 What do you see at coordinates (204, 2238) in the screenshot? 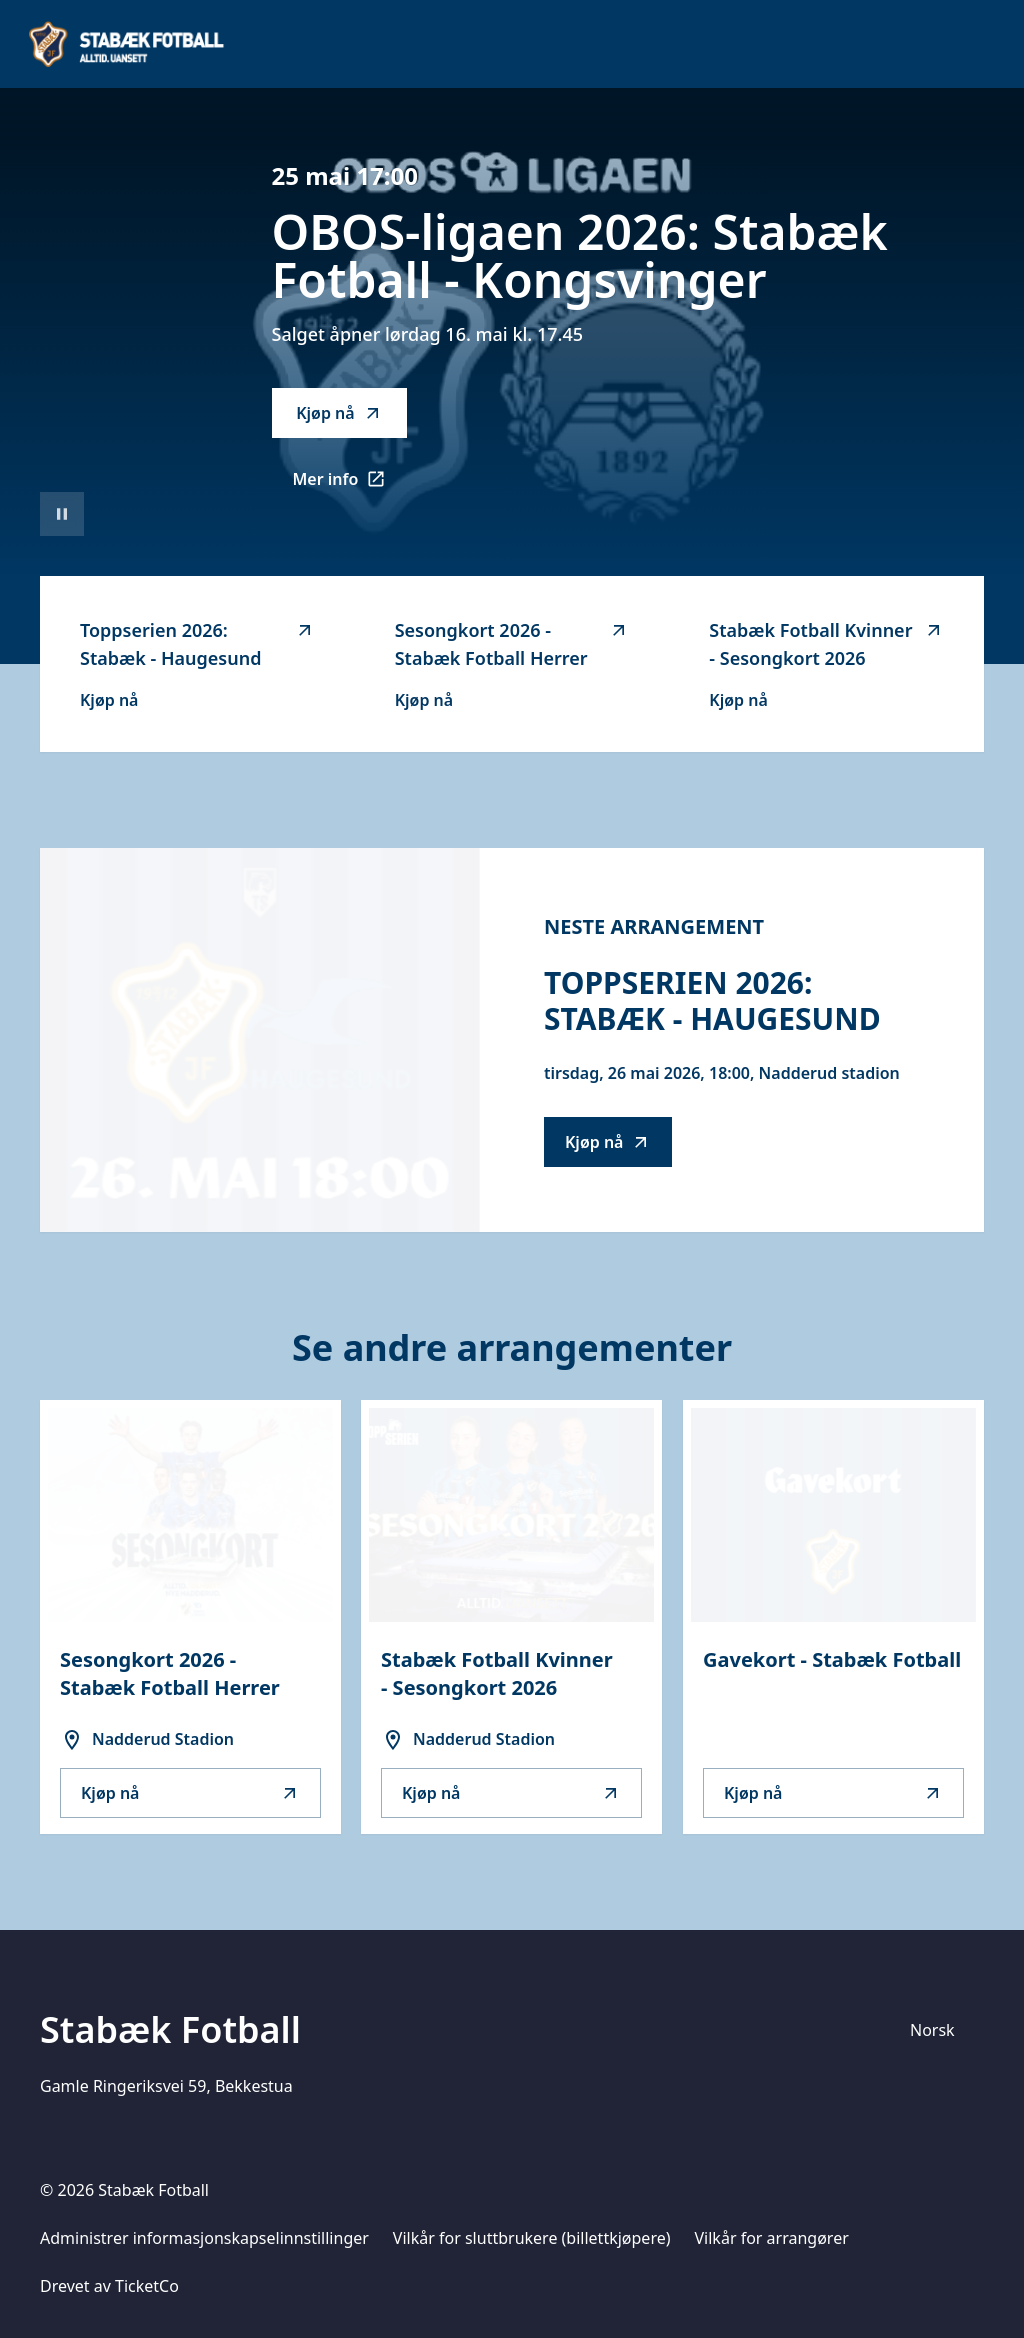
I see `Administrer informasjonskapselinnstillinger` at bounding box center [204, 2238].